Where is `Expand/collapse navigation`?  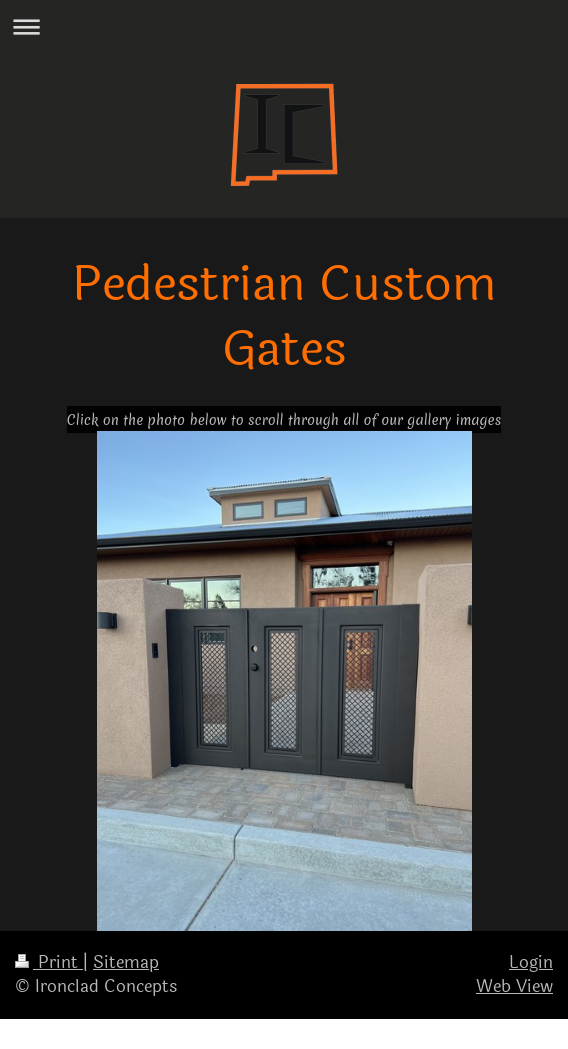
Expand/collapse navigation is located at coordinates (284, 26).